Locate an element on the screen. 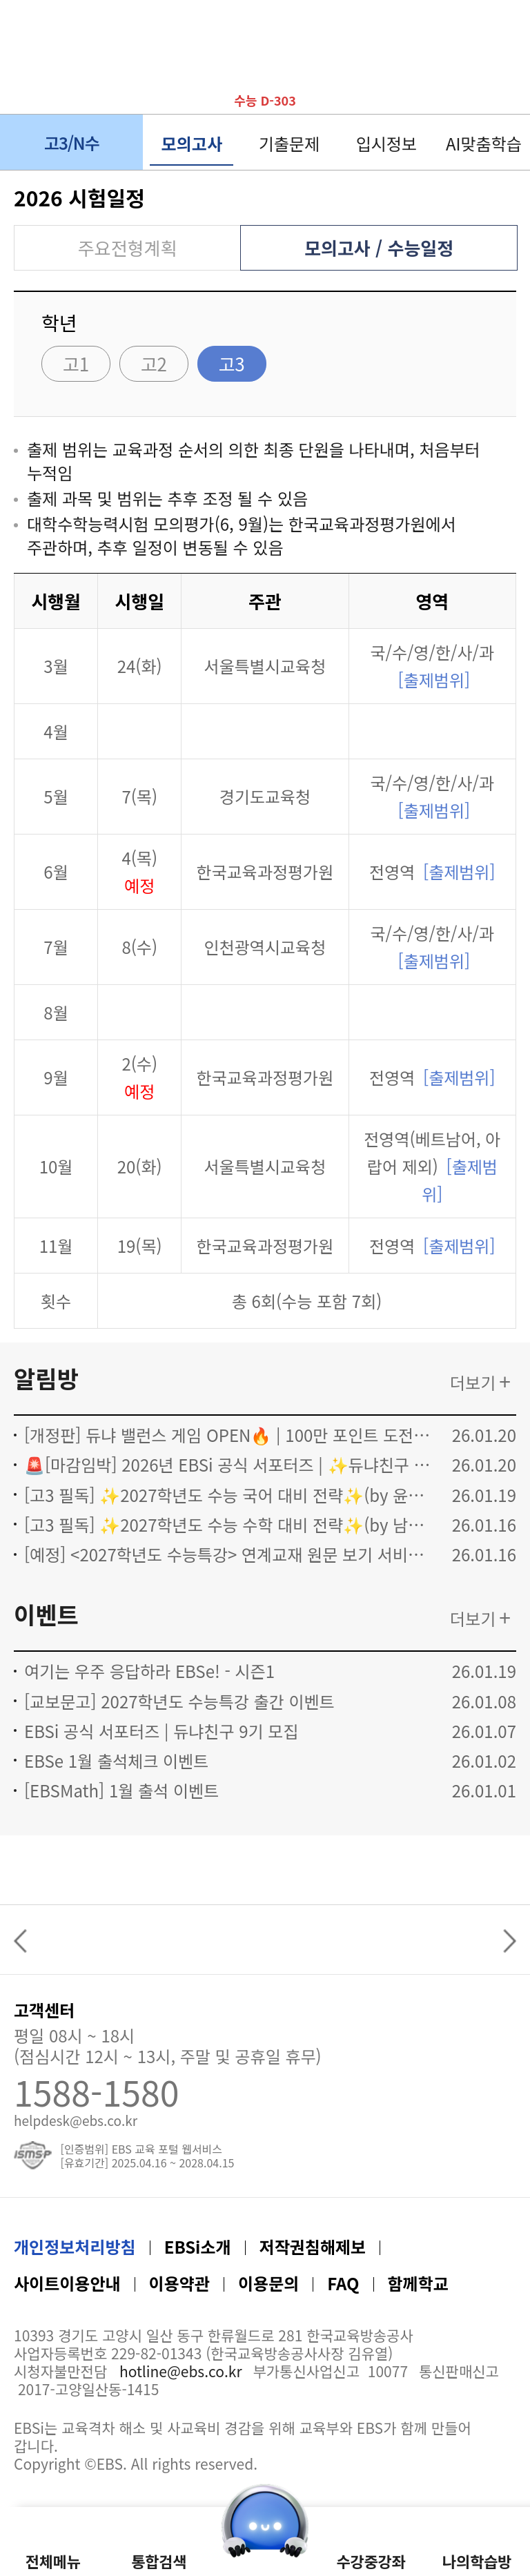 The image size is (530, 2576). 사이트이용안내 is located at coordinates (67, 2283).